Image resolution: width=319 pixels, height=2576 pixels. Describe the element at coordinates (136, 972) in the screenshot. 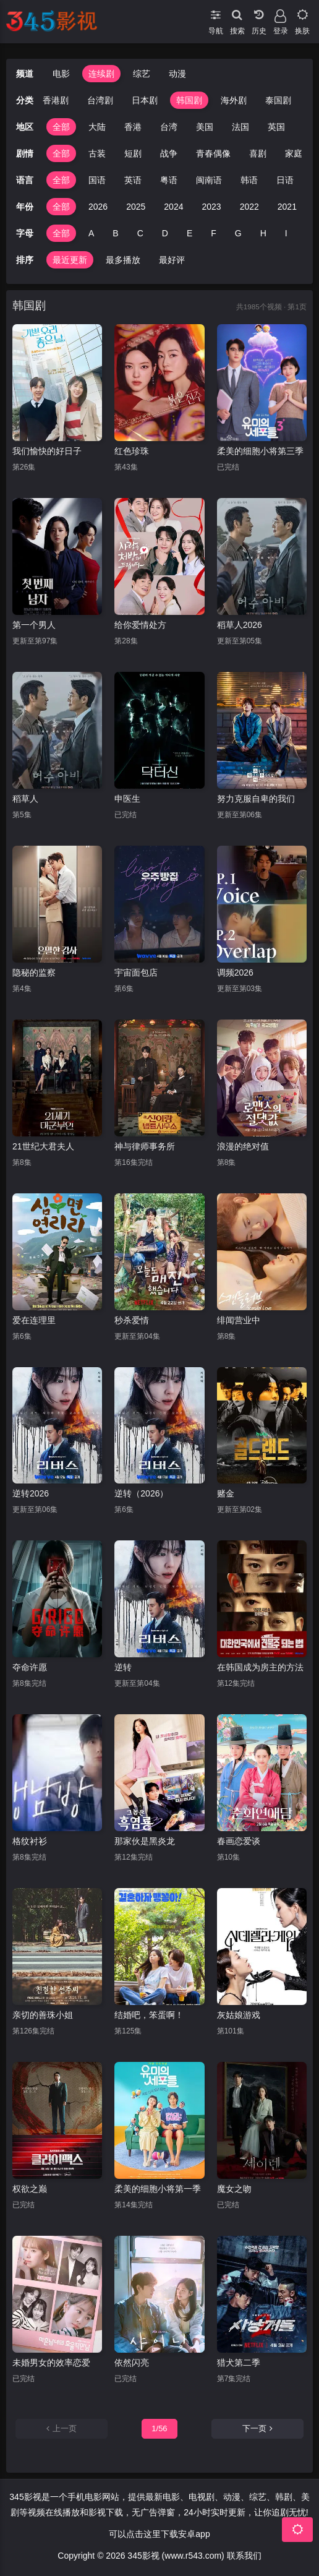

I see `宇宙面包店` at that location.